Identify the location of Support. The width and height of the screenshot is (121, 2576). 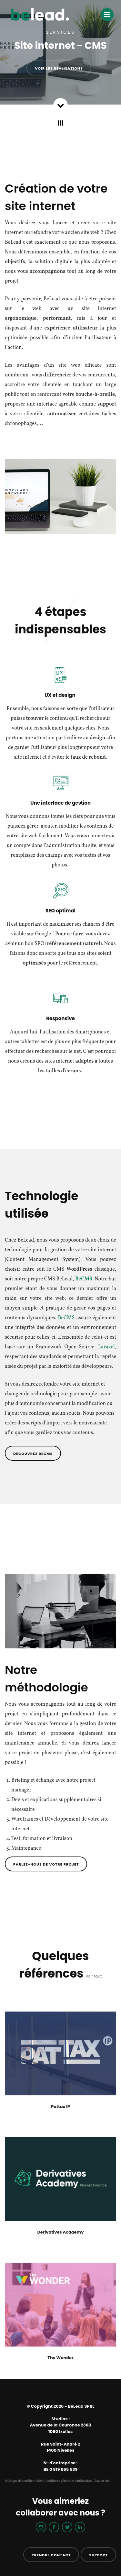
(98, 2555).